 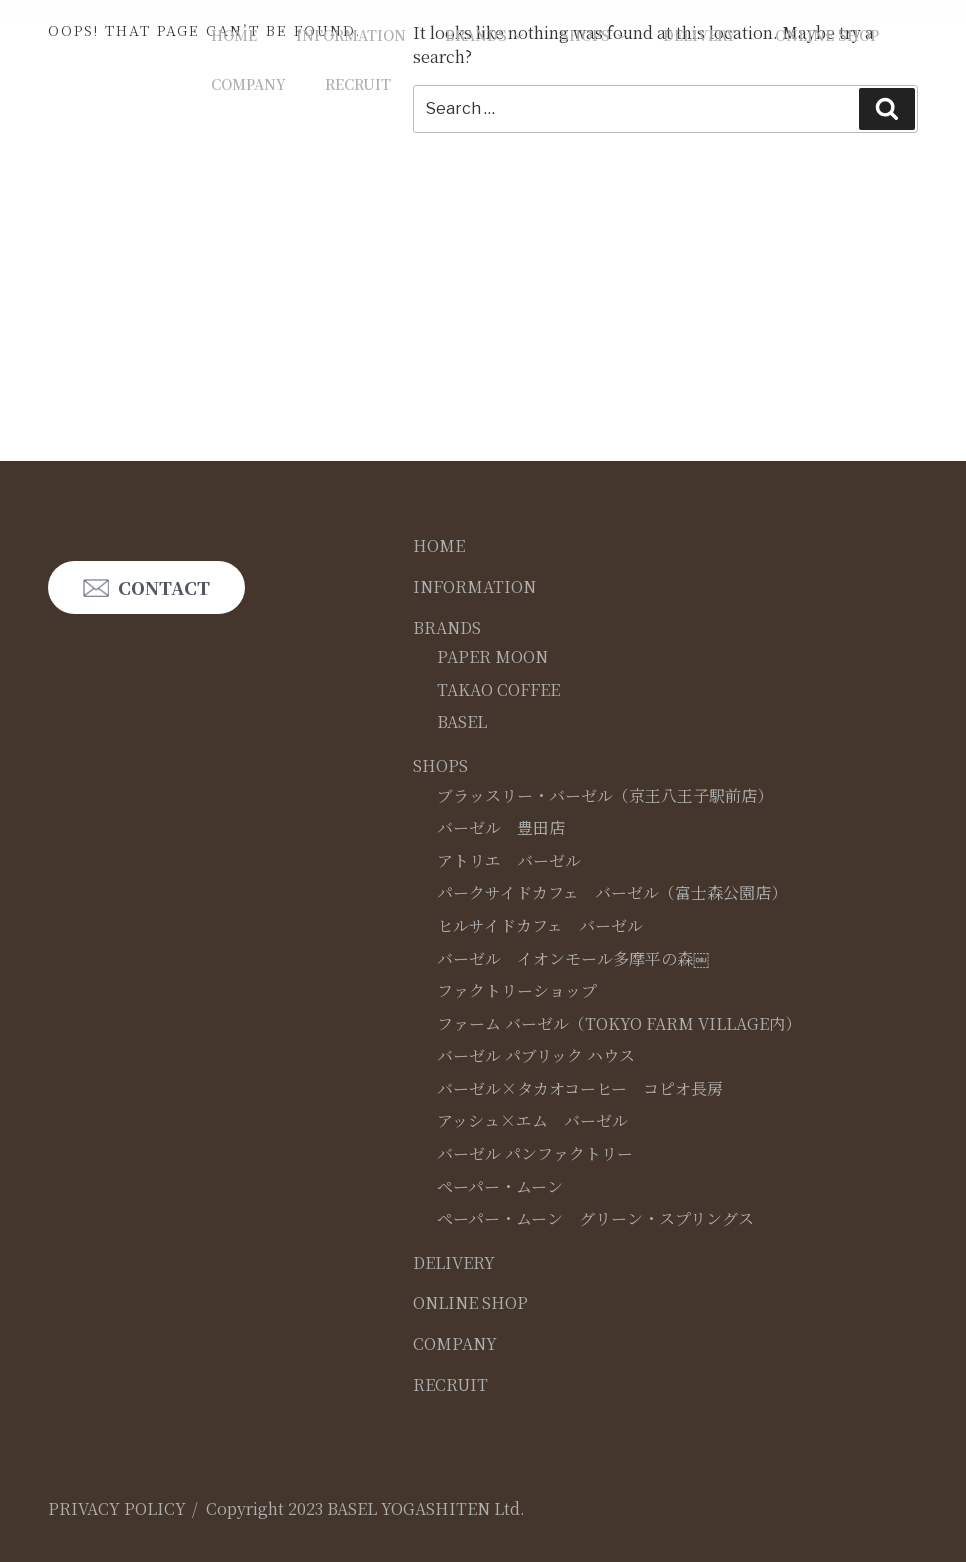 I want to click on バーゼル×タカオコーヒー コピオ長房, so click(x=580, y=1088).